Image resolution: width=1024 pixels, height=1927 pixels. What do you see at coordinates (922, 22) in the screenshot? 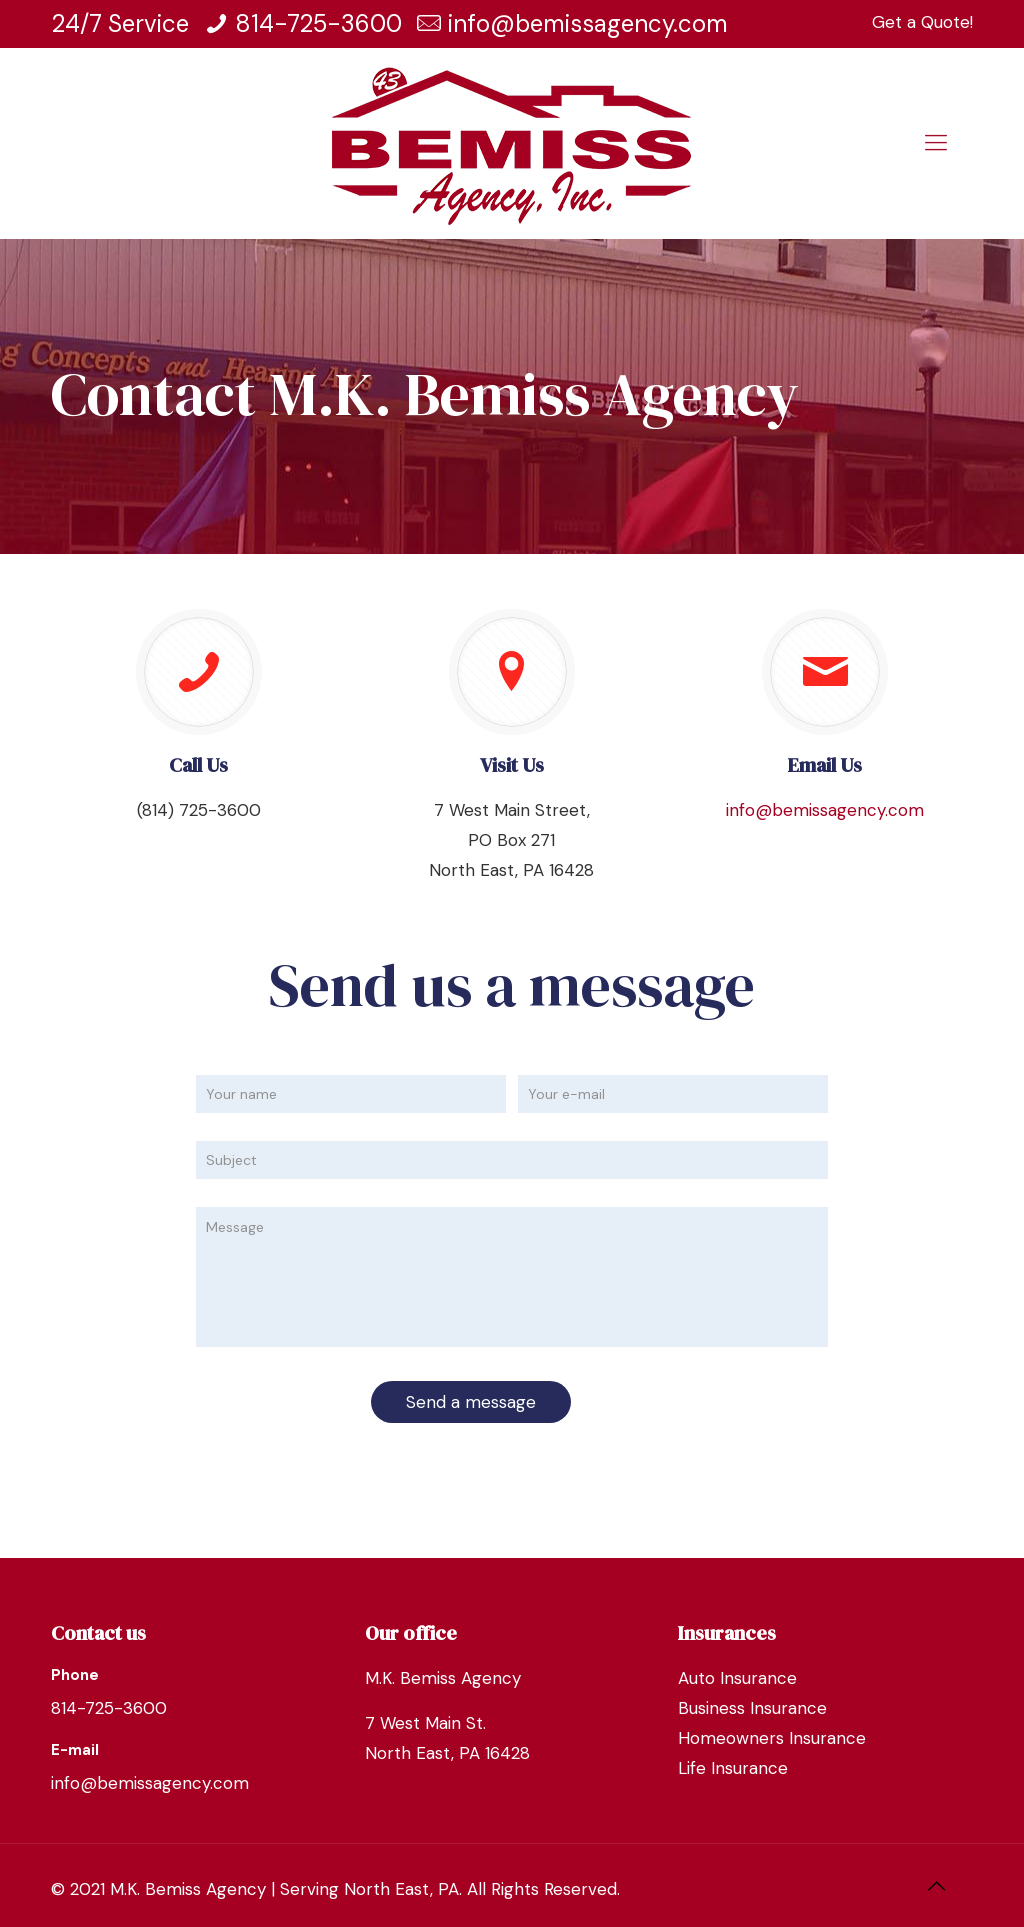
I see `Get a Quote!` at bounding box center [922, 22].